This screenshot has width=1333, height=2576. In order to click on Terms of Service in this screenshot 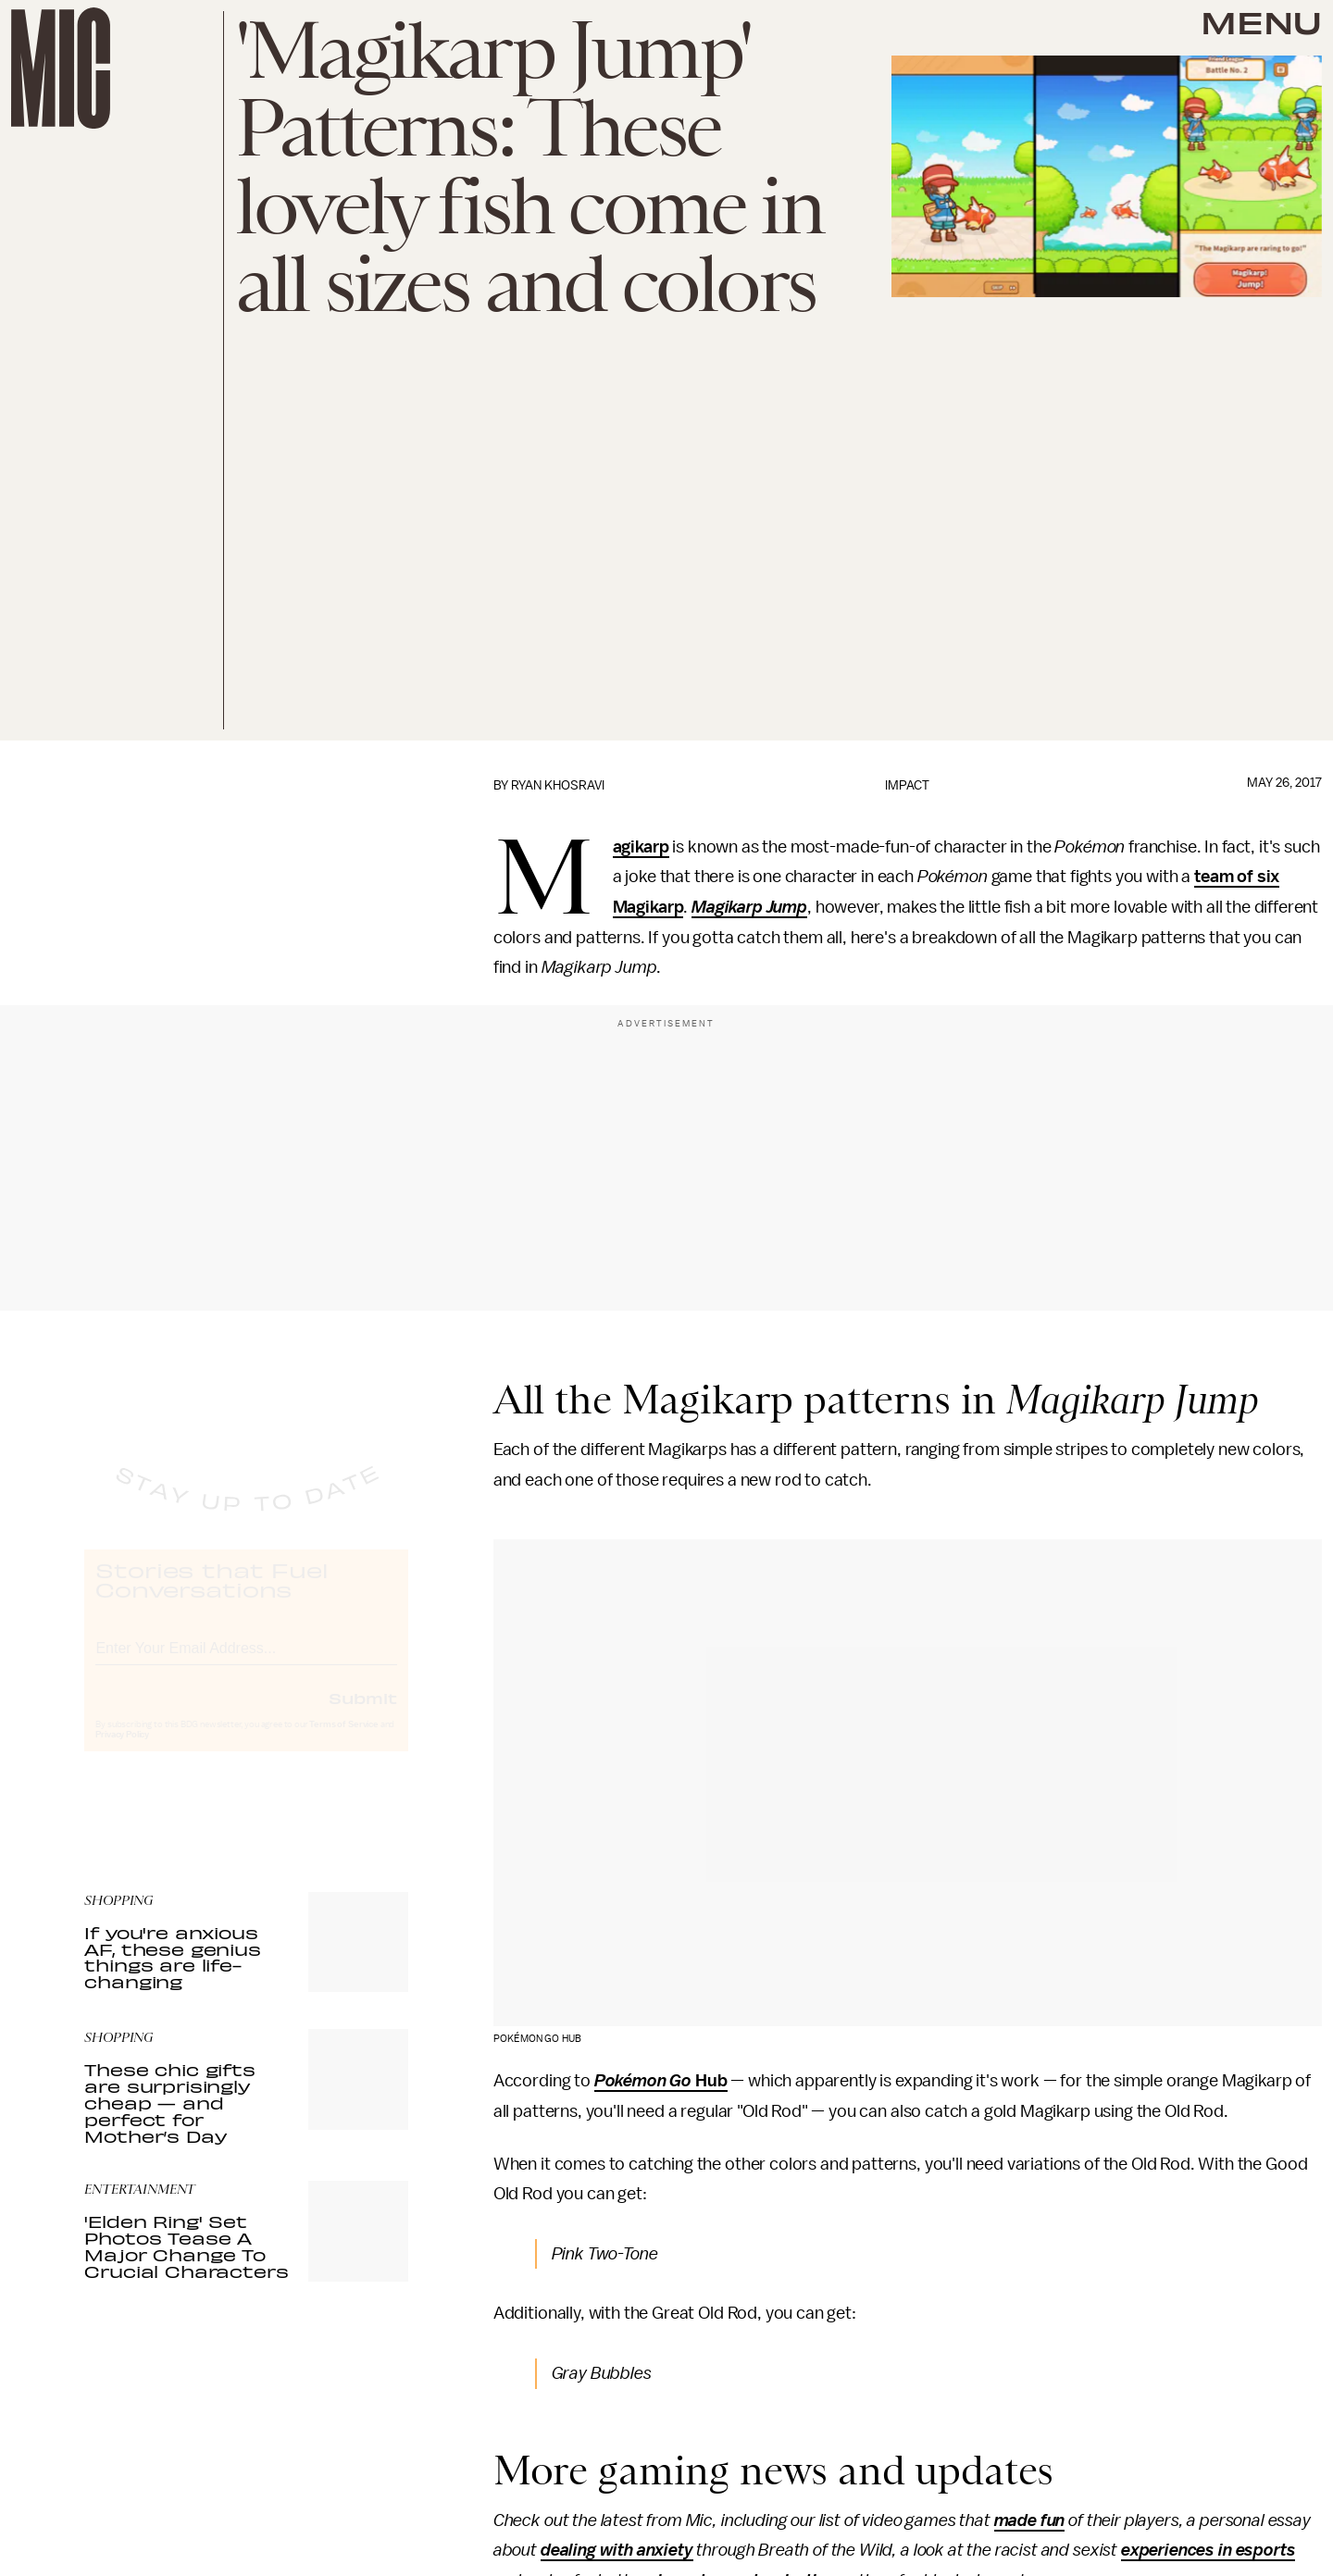, I will do `click(343, 1741)`.